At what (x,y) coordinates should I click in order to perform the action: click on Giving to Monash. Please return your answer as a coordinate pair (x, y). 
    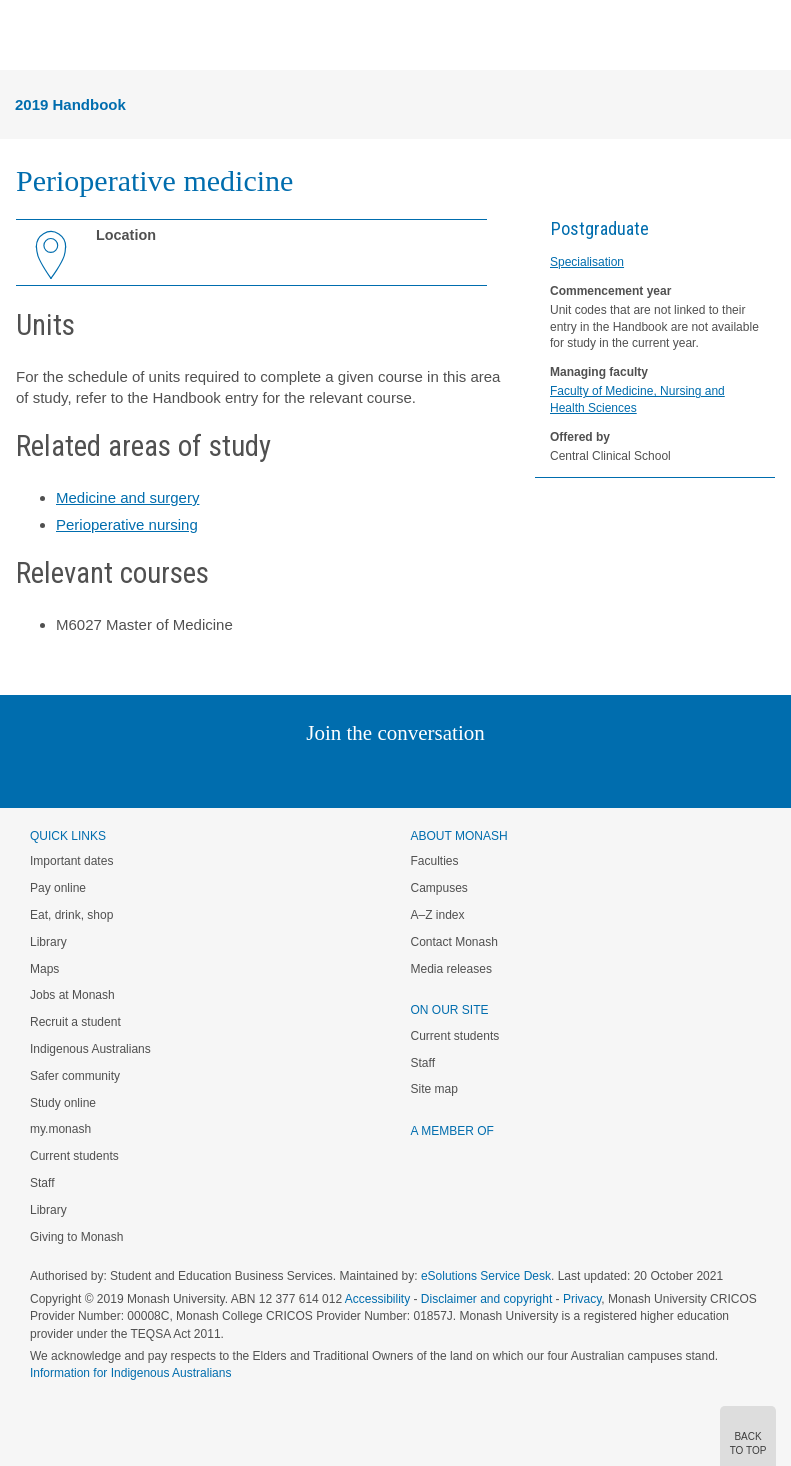
    Looking at the image, I should click on (76, 1237).